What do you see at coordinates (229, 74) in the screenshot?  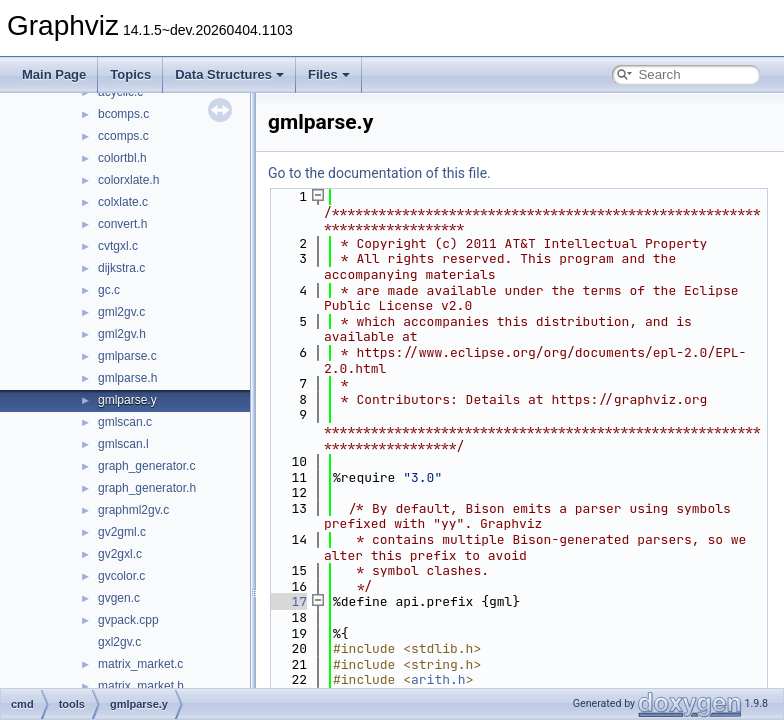 I see `Data Structures` at bounding box center [229, 74].